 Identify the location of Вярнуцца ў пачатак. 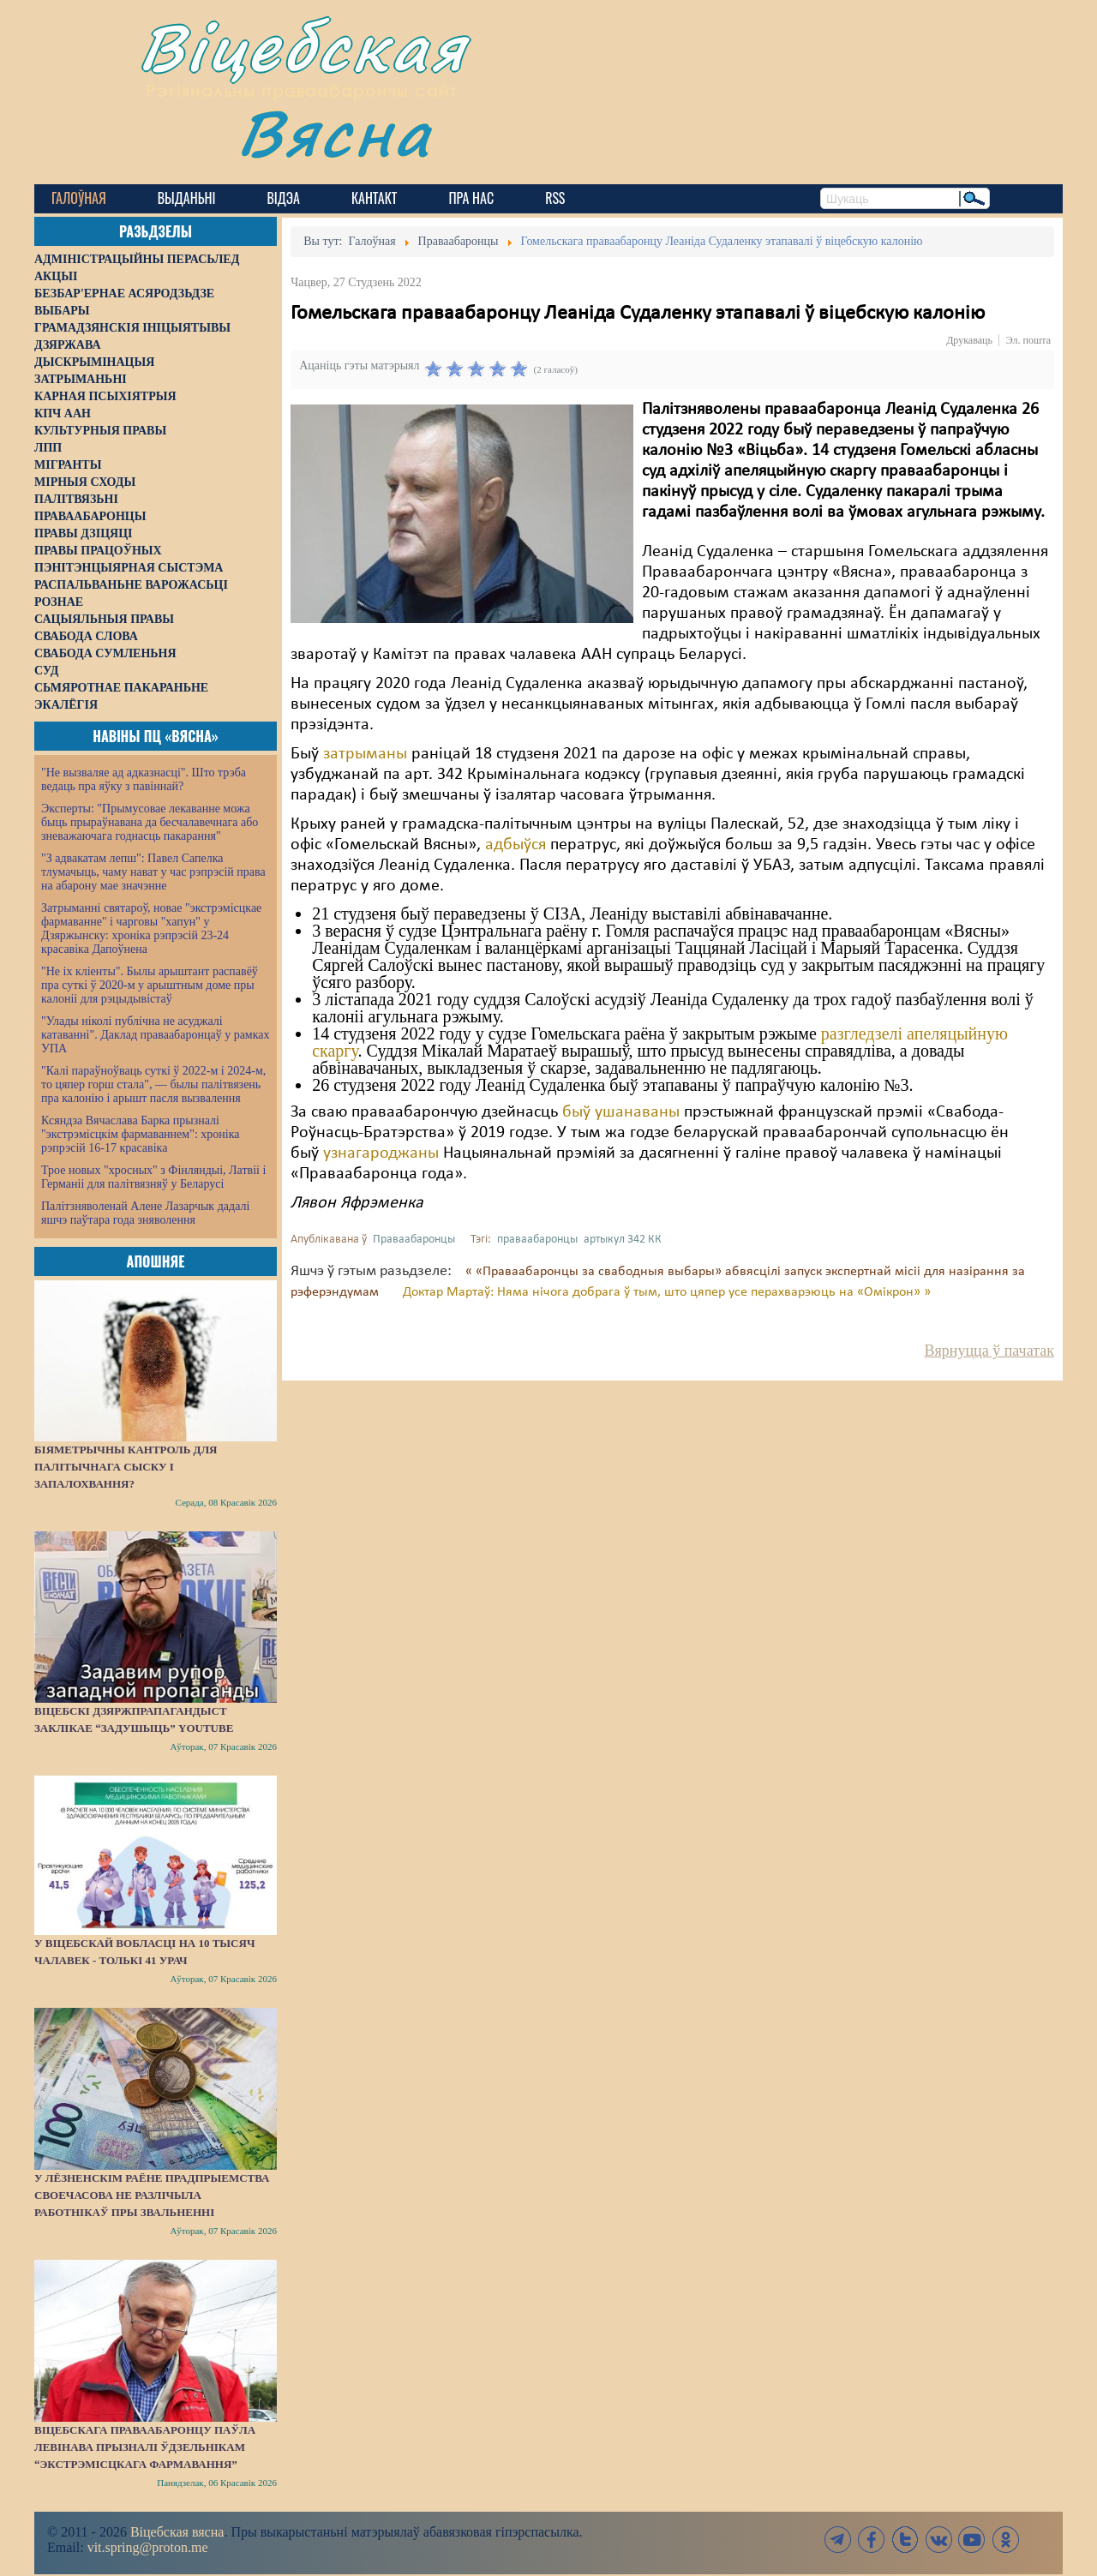
(989, 1350).